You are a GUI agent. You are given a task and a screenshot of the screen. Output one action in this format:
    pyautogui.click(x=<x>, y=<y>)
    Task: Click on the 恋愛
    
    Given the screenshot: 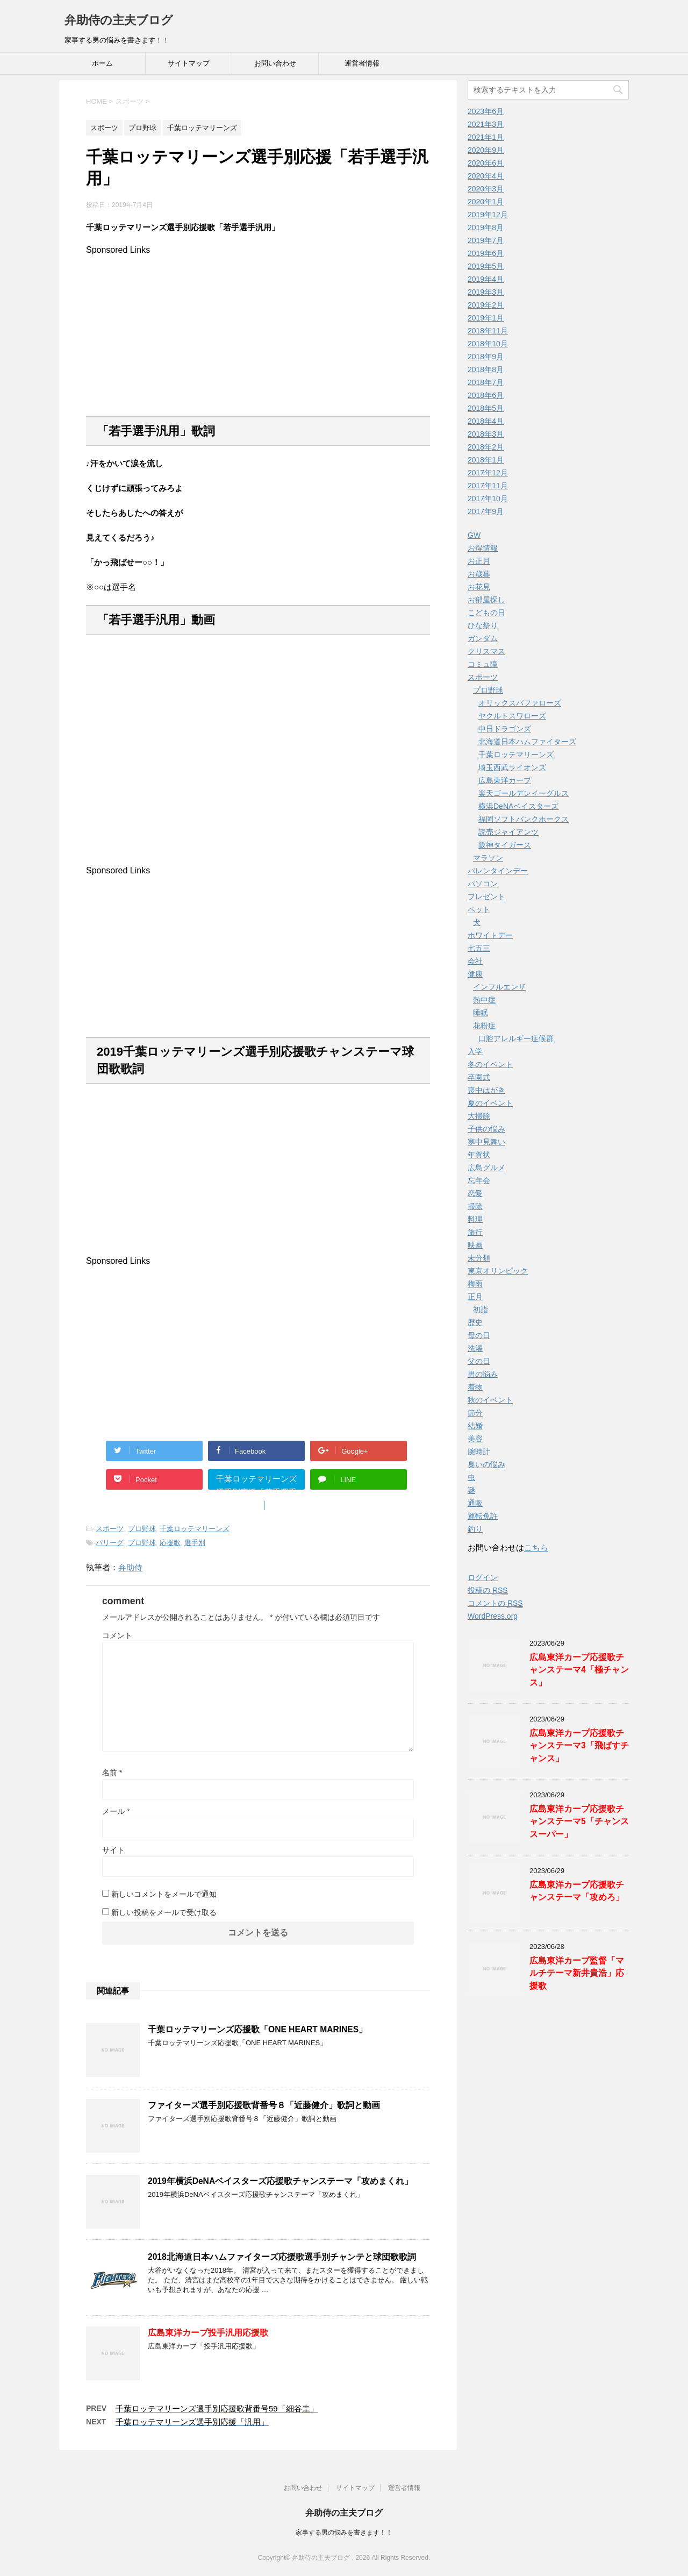 What is the action you would take?
    pyautogui.click(x=475, y=1193)
    